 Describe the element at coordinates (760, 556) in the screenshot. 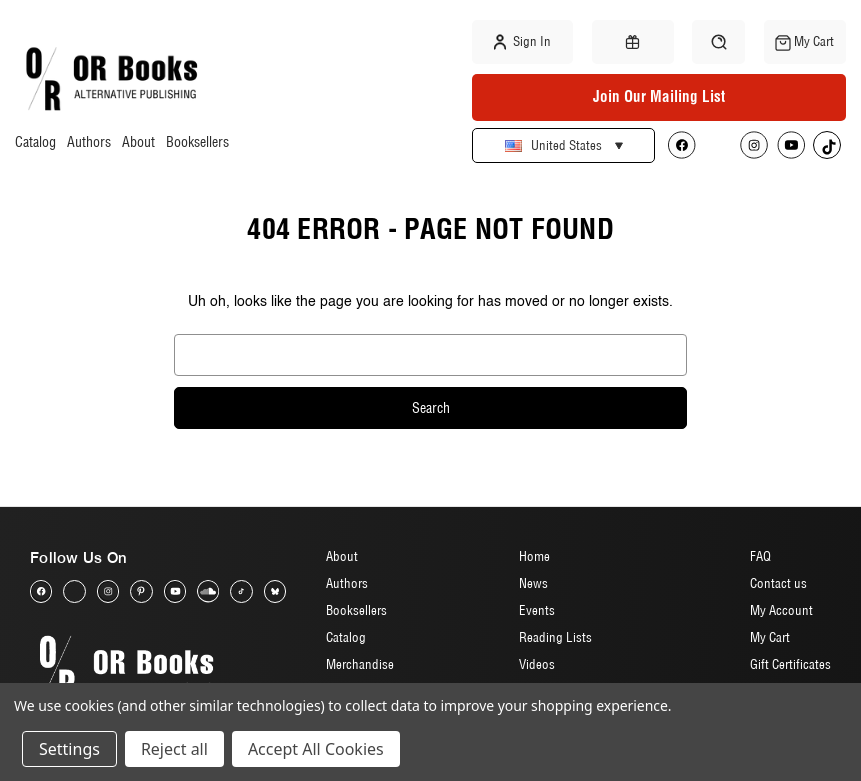

I see `FAQ` at that location.